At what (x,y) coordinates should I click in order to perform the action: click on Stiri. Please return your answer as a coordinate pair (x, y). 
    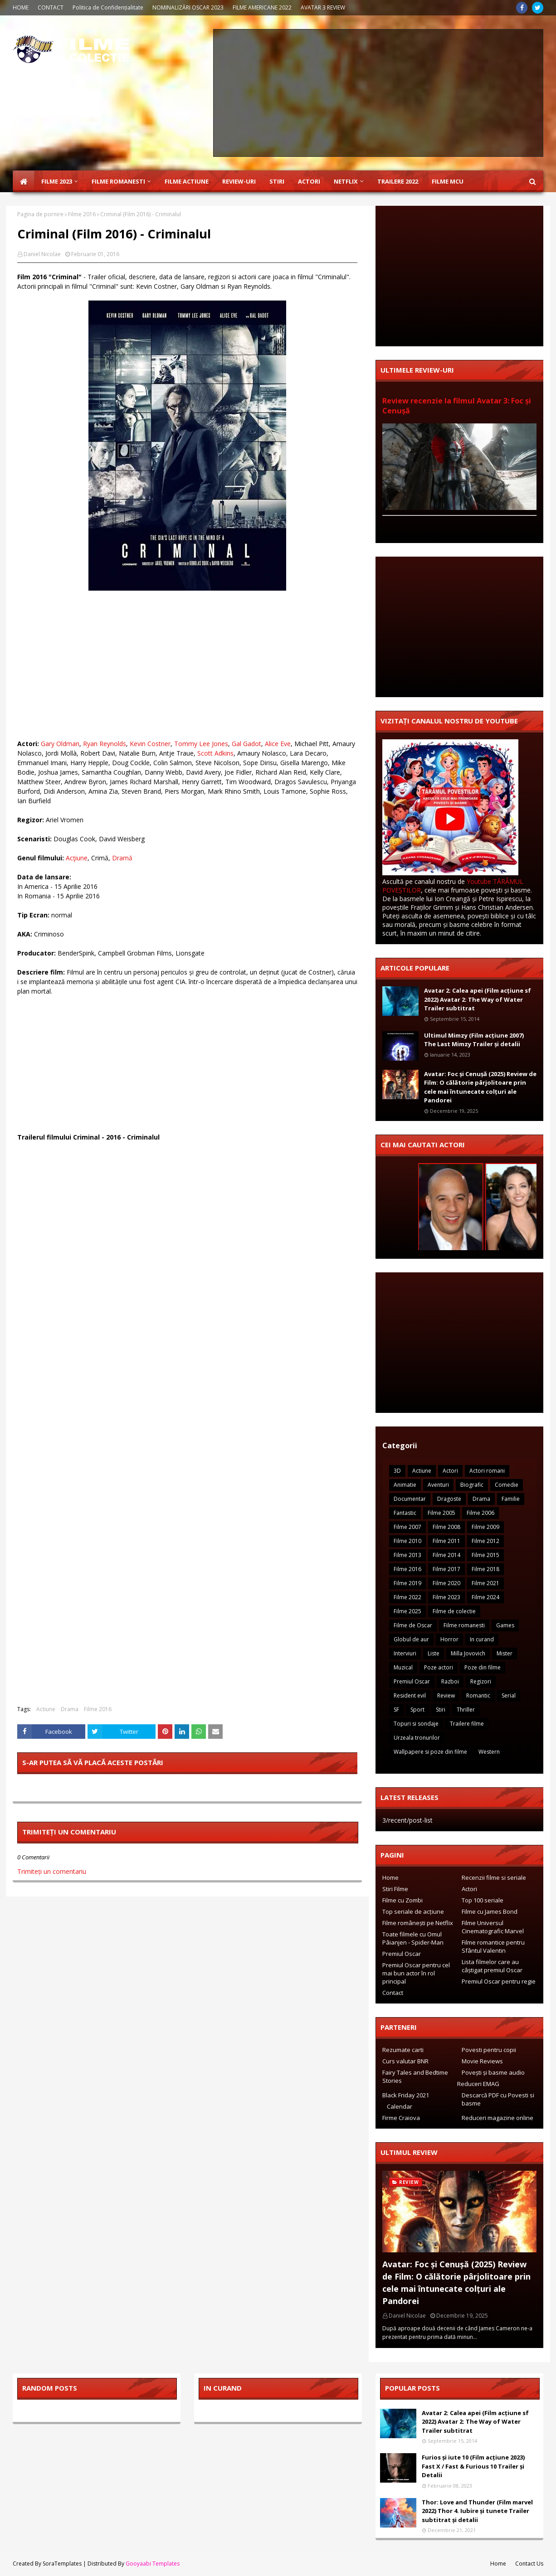
    Looking at the image, I should click on (440, 1709).